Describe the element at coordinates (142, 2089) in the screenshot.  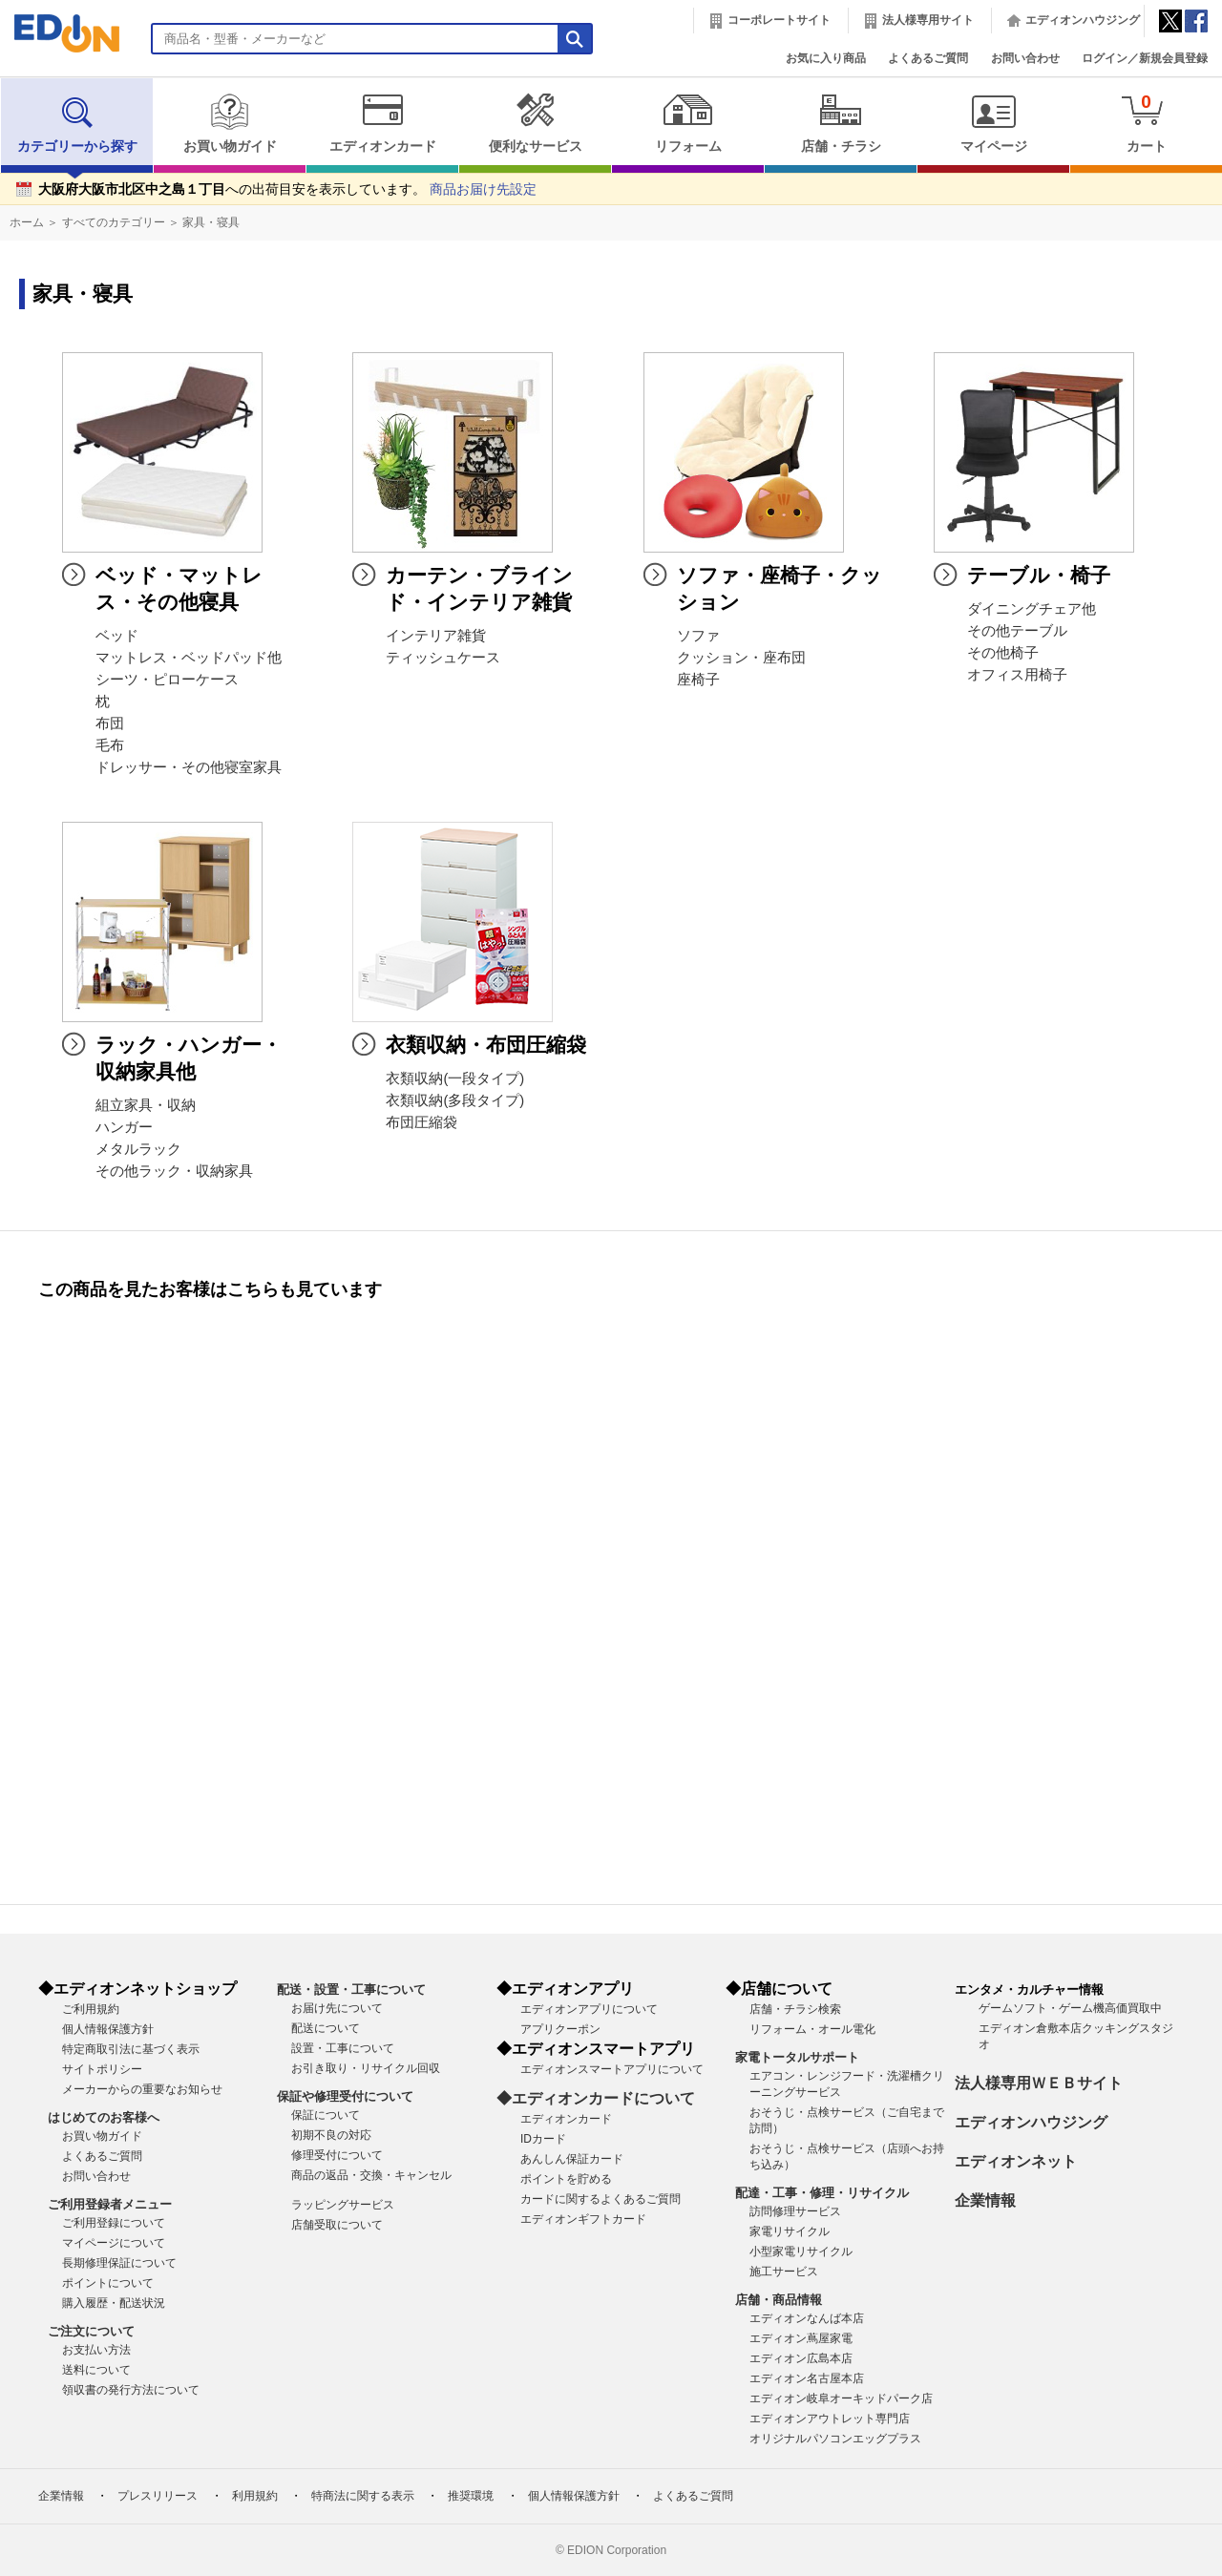
I see `メーカーからの重要なお知らせ` at that location.